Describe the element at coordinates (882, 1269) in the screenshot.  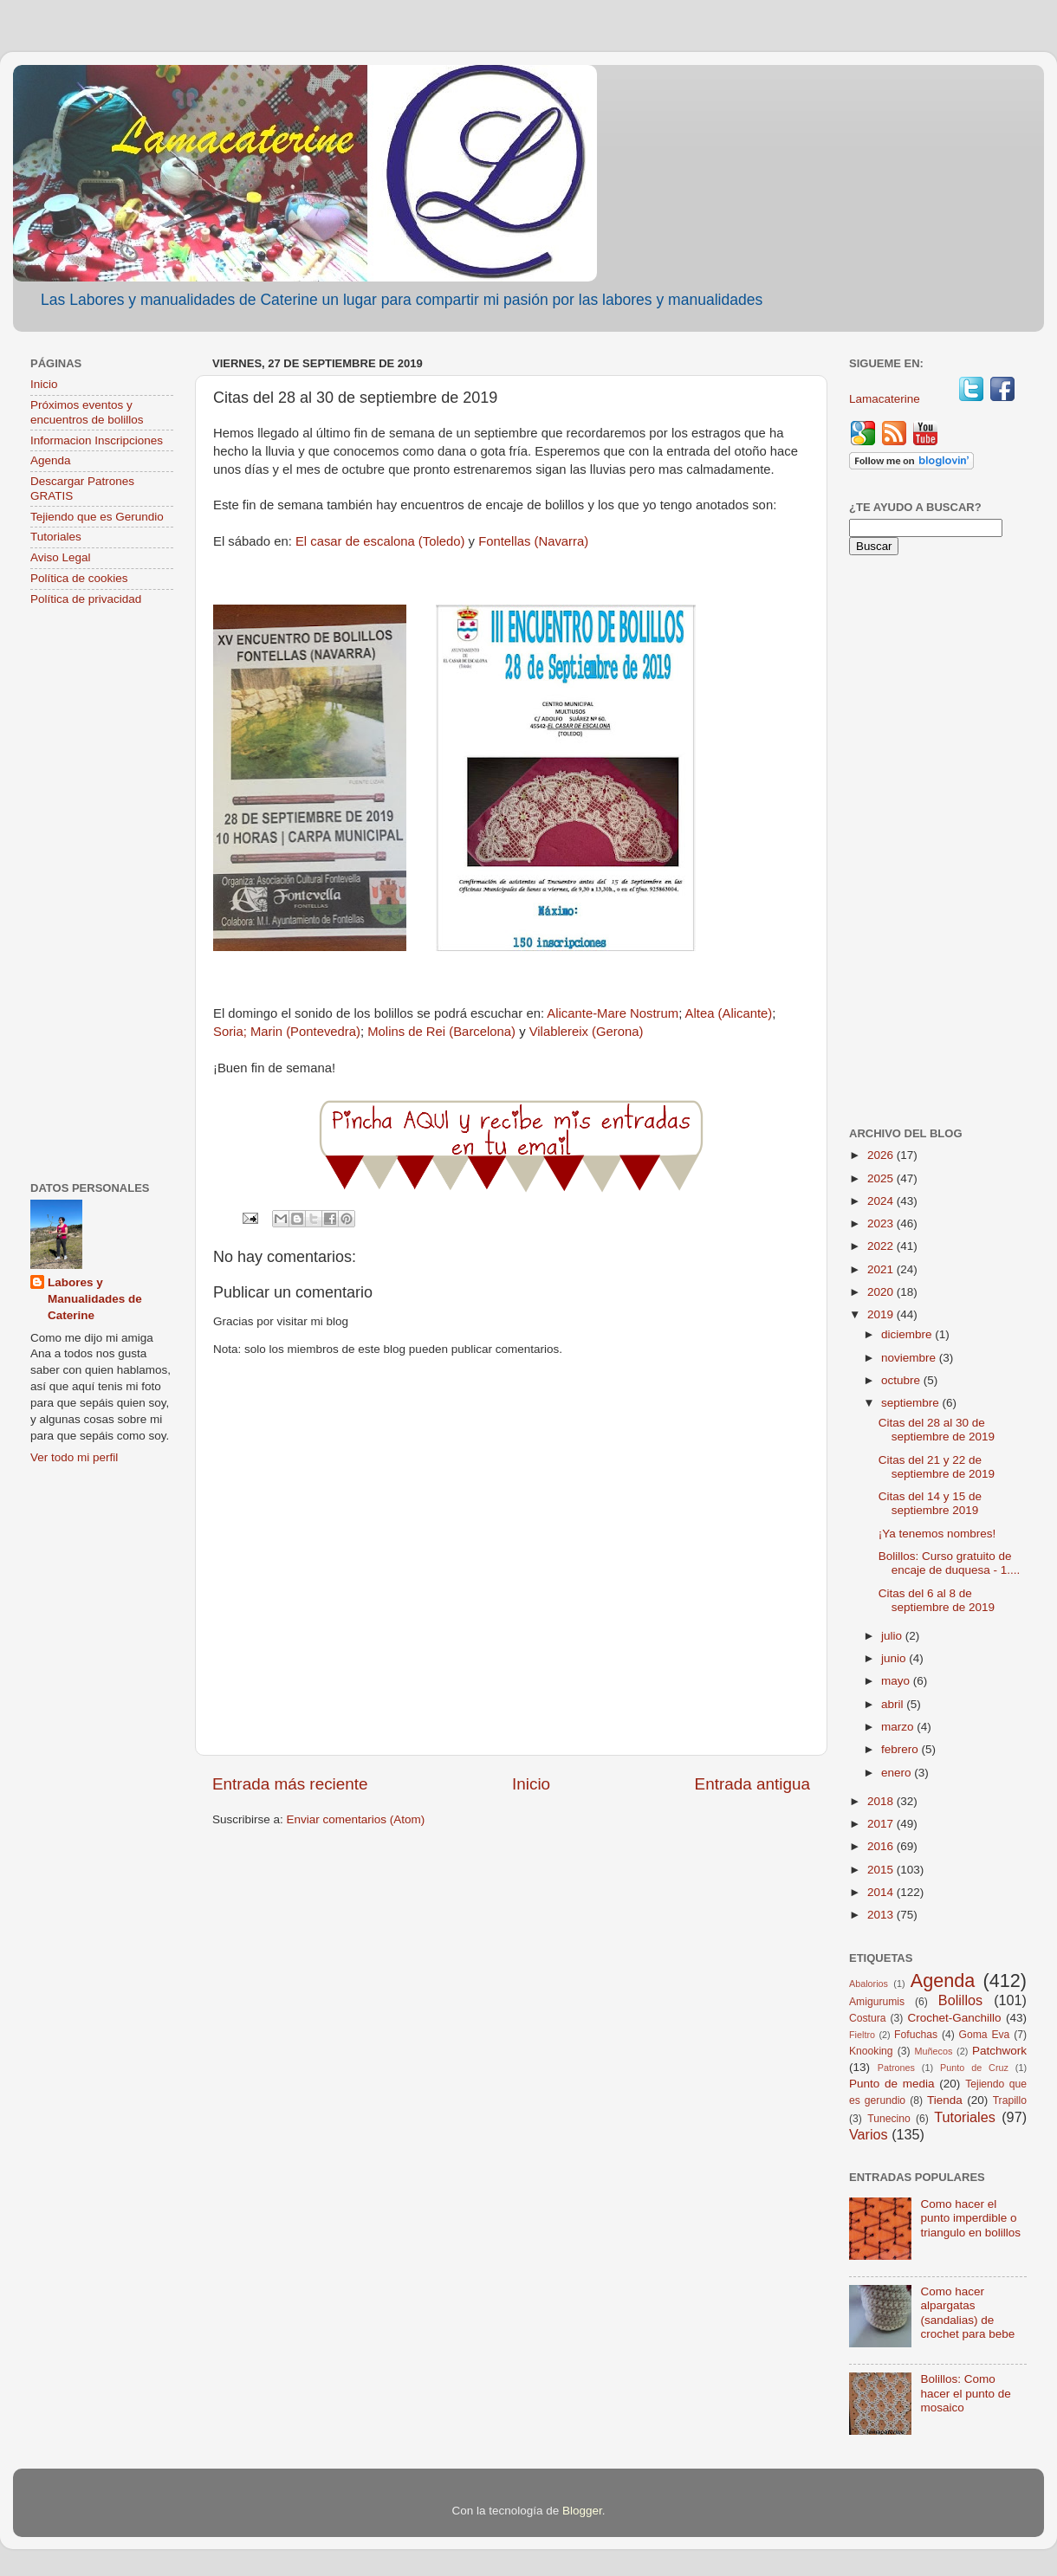
I see `2021` at that location.